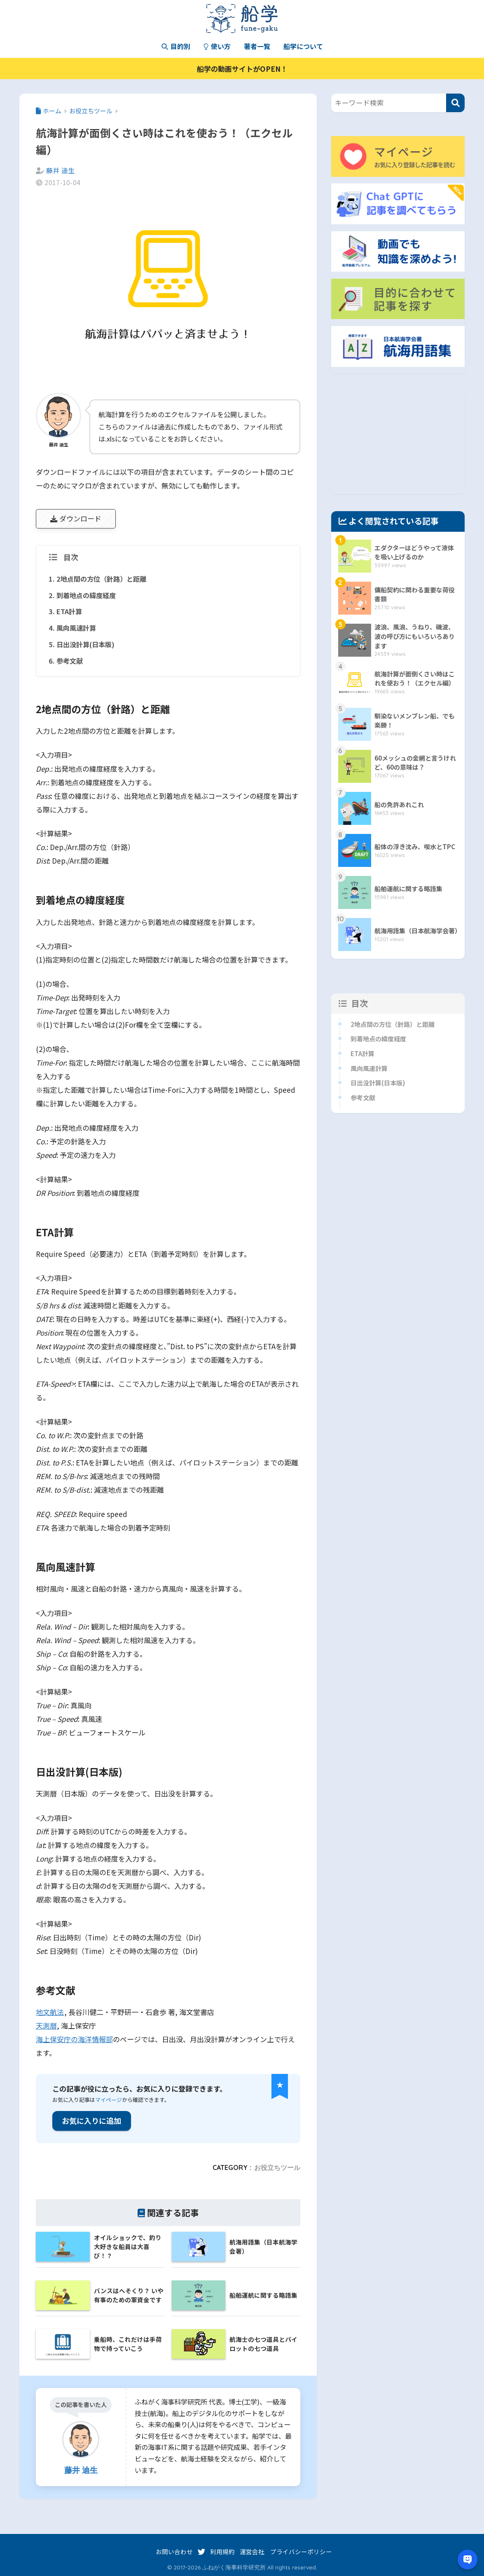 This screenshot has width=484, height=2576. I want to click on 船学の動画サイトがOPEN！, so click(242, 68).